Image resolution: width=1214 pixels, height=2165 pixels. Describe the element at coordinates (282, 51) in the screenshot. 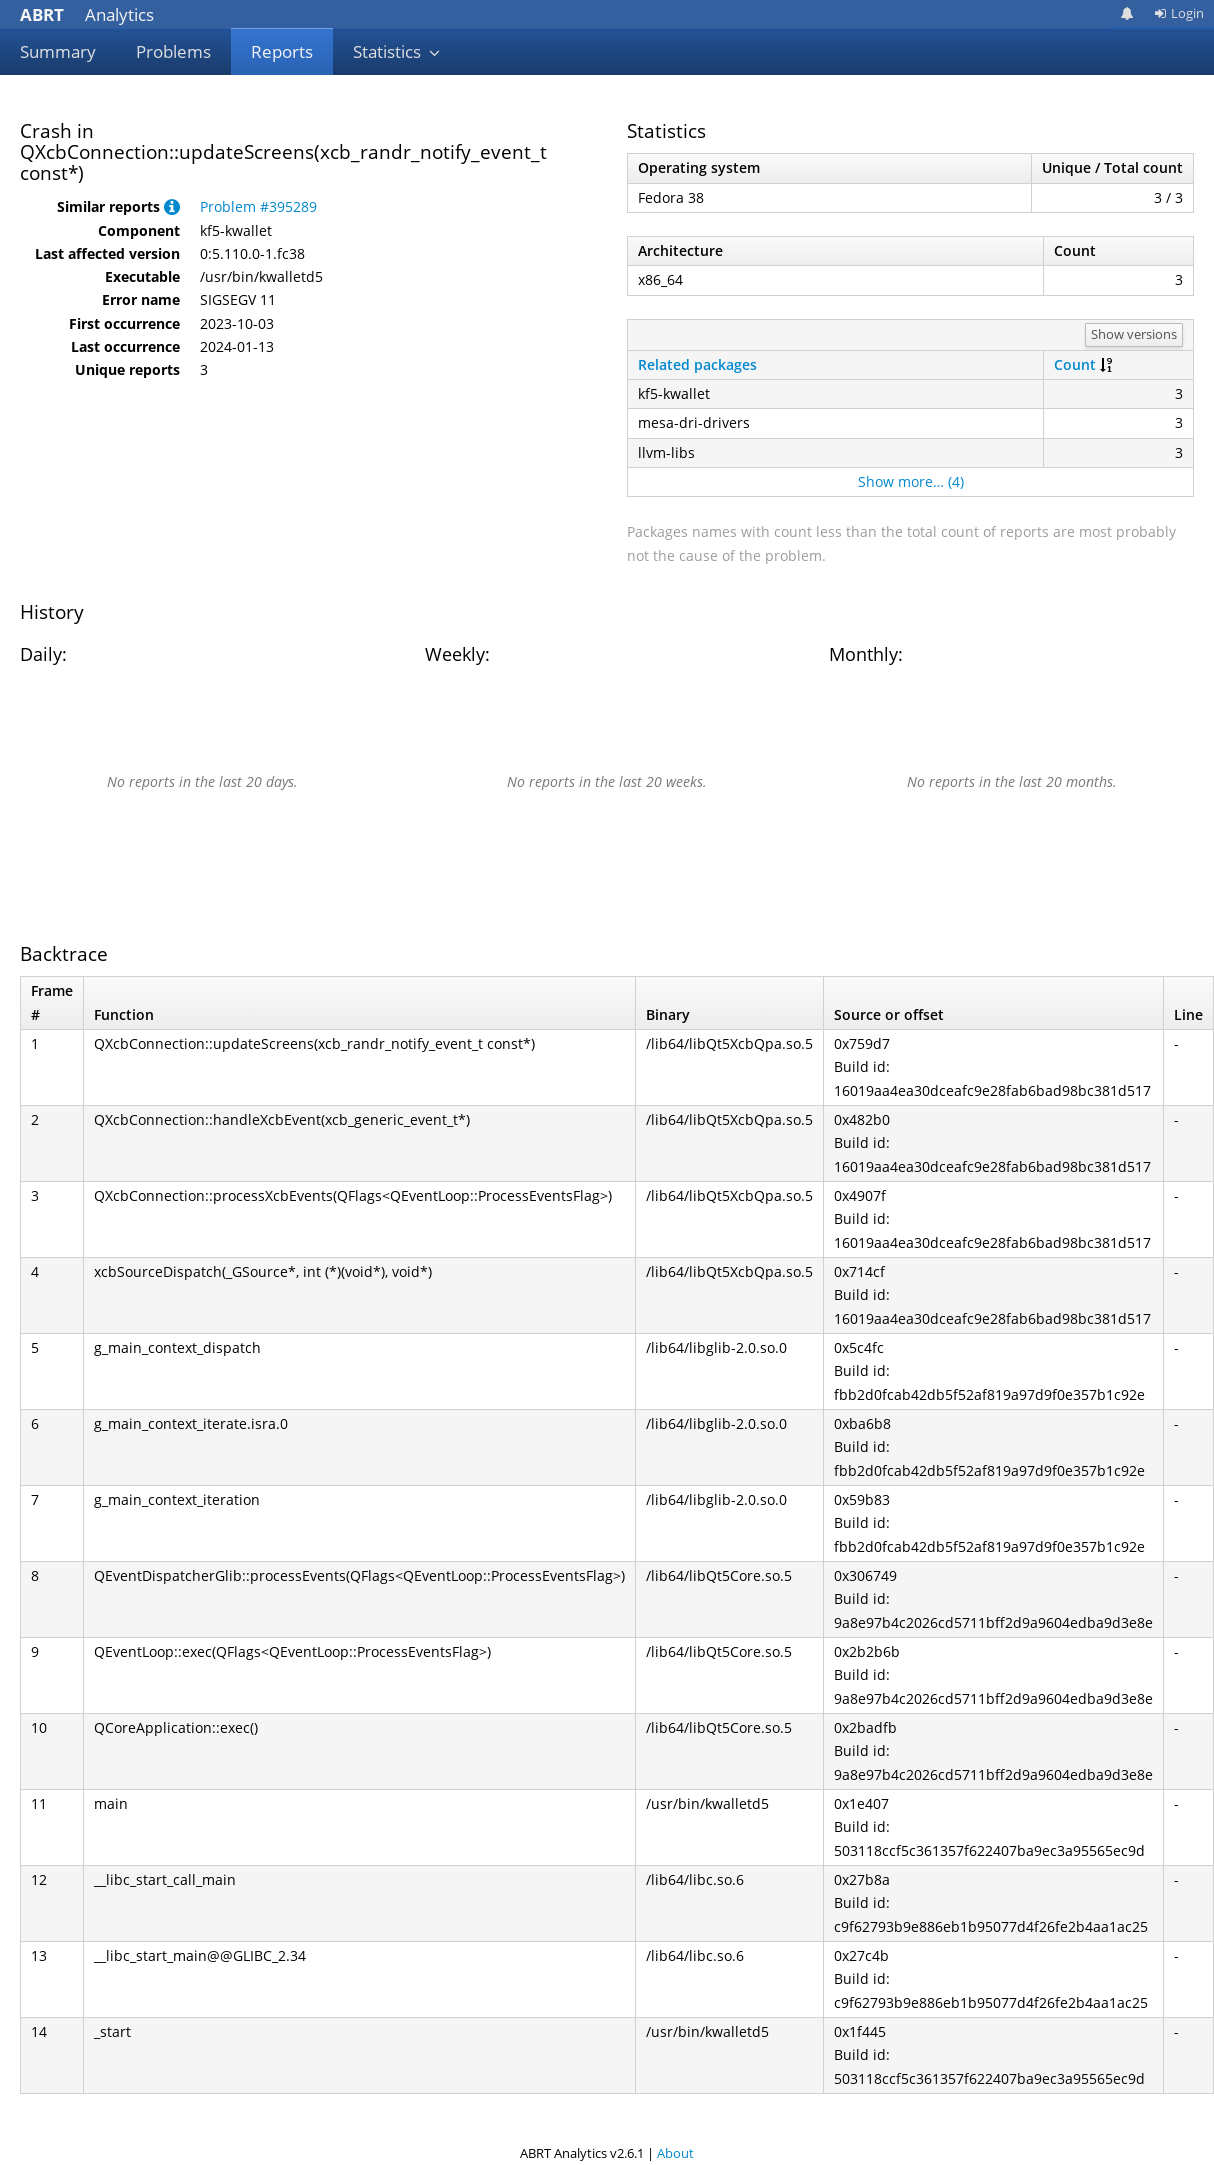

I see `Reports` at that location.